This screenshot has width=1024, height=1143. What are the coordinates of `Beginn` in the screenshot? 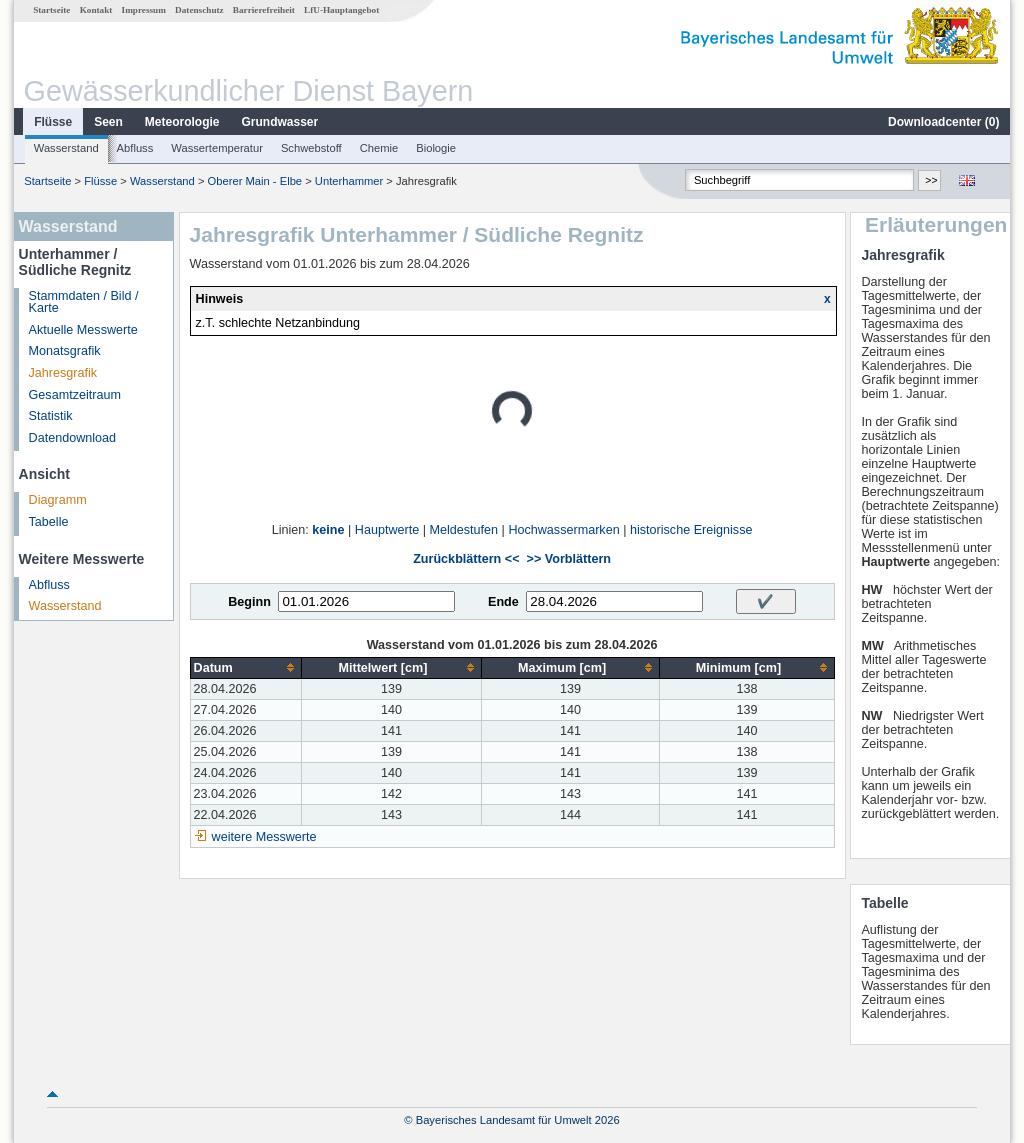 It's located at (249, 602).